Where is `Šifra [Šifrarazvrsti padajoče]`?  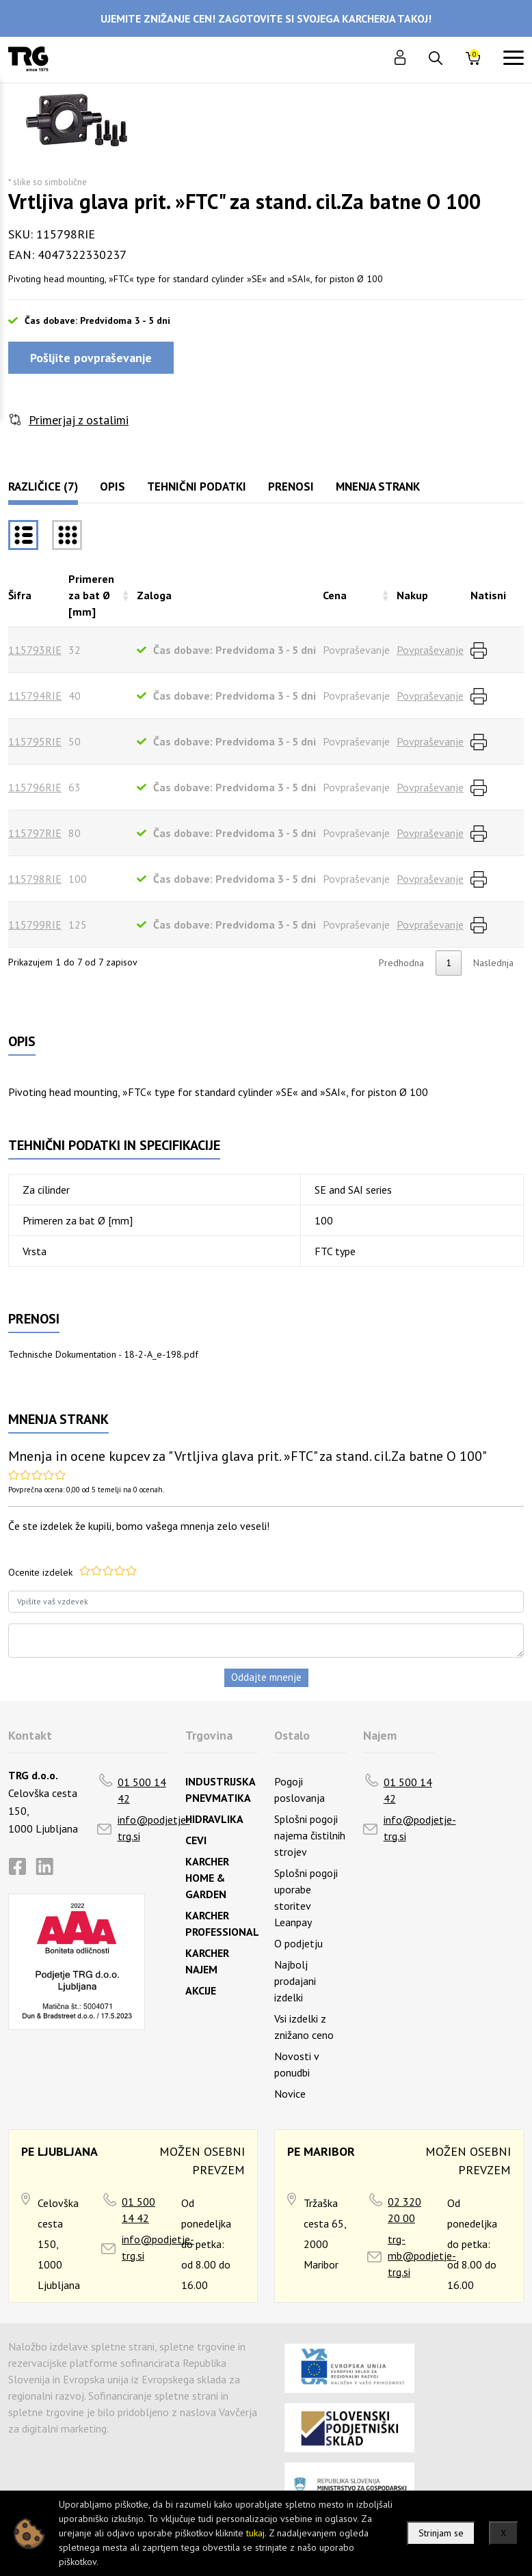
Šifra [Šifrarazvrsti padajoče] is located at coordinates (19, 595).